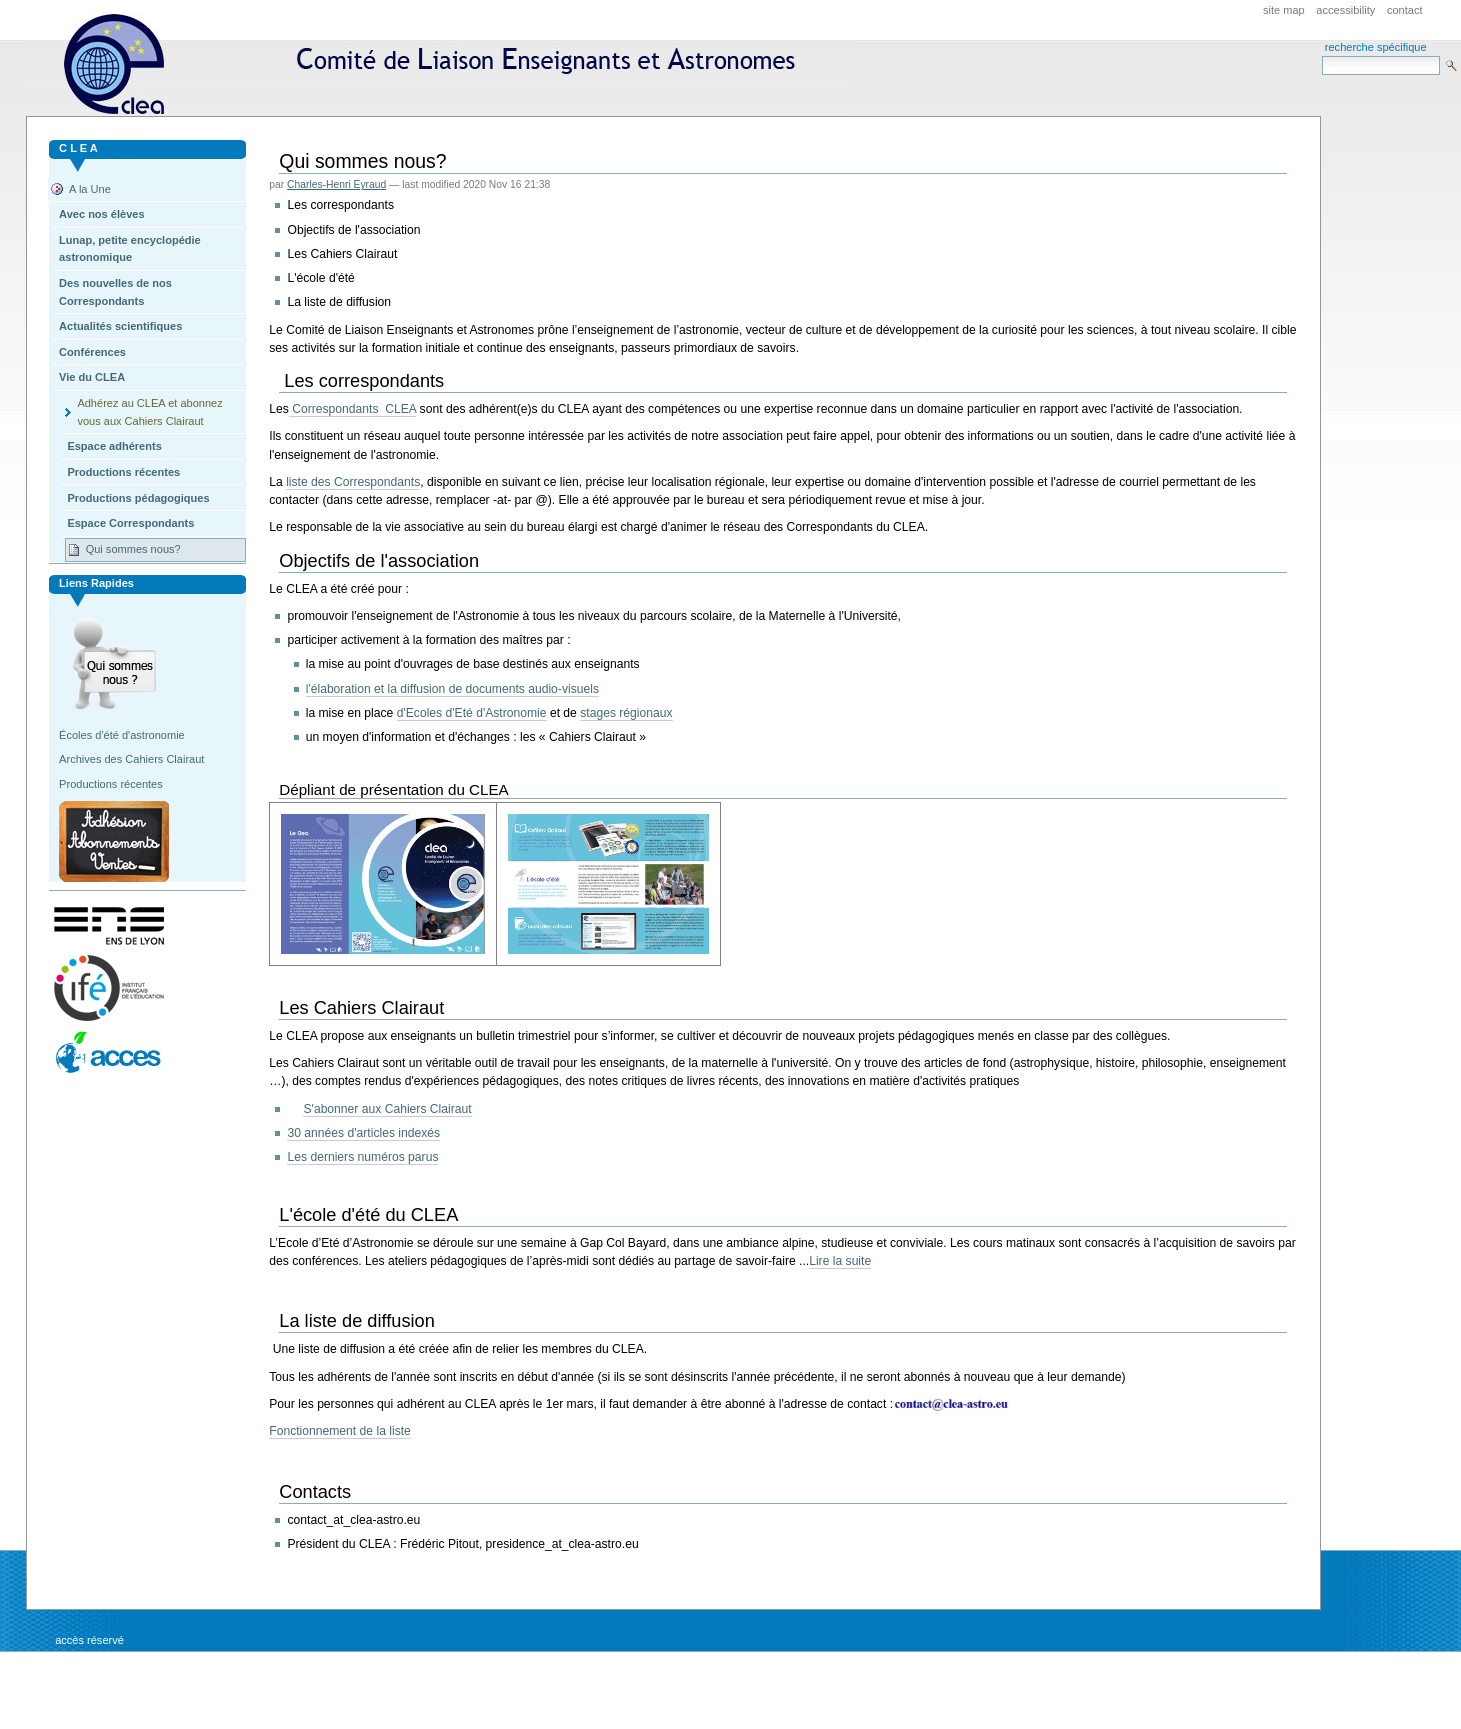 The height and width of the screenshot is (1729, 1461). Describe the element at coordinates (1405, 10) in the screenshot. I see `Contact` at that location.